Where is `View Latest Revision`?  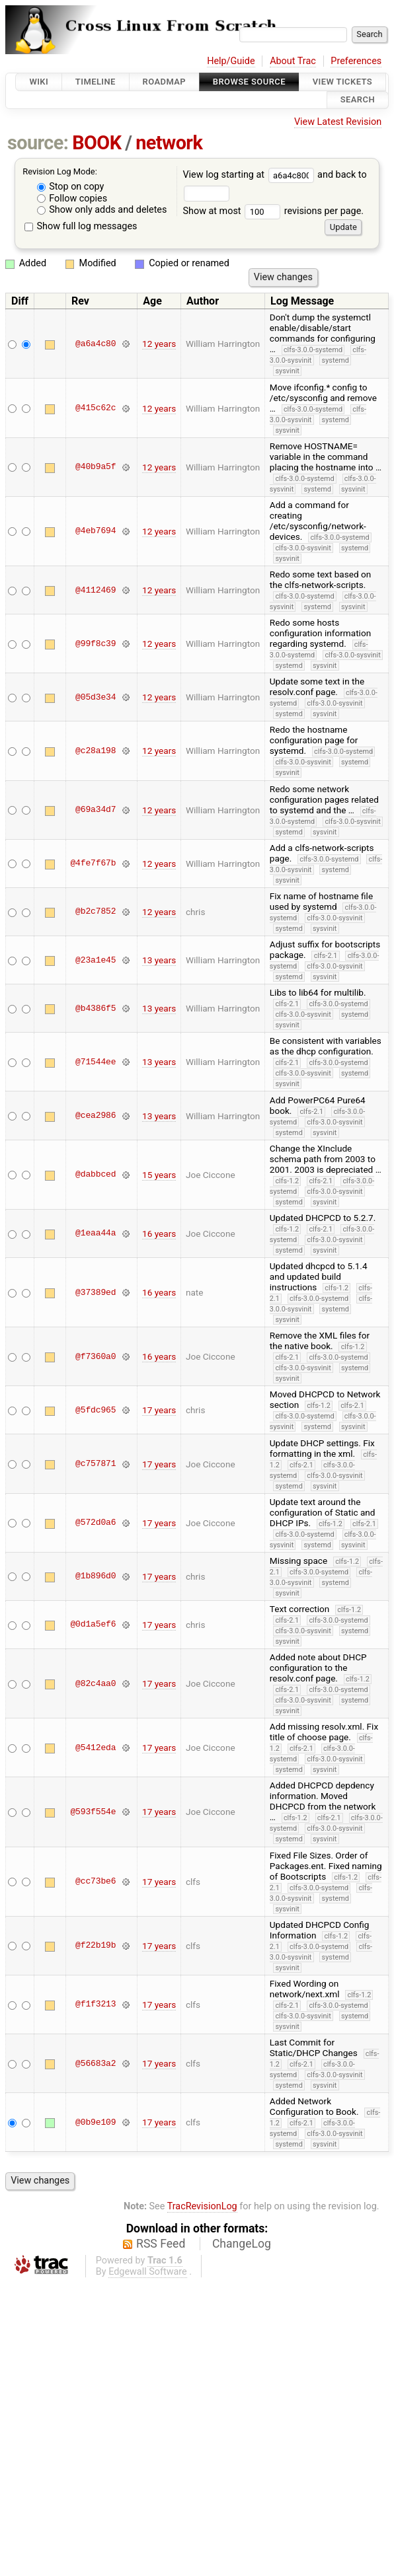 View Latest Revision is located at coordinates (337, 122).